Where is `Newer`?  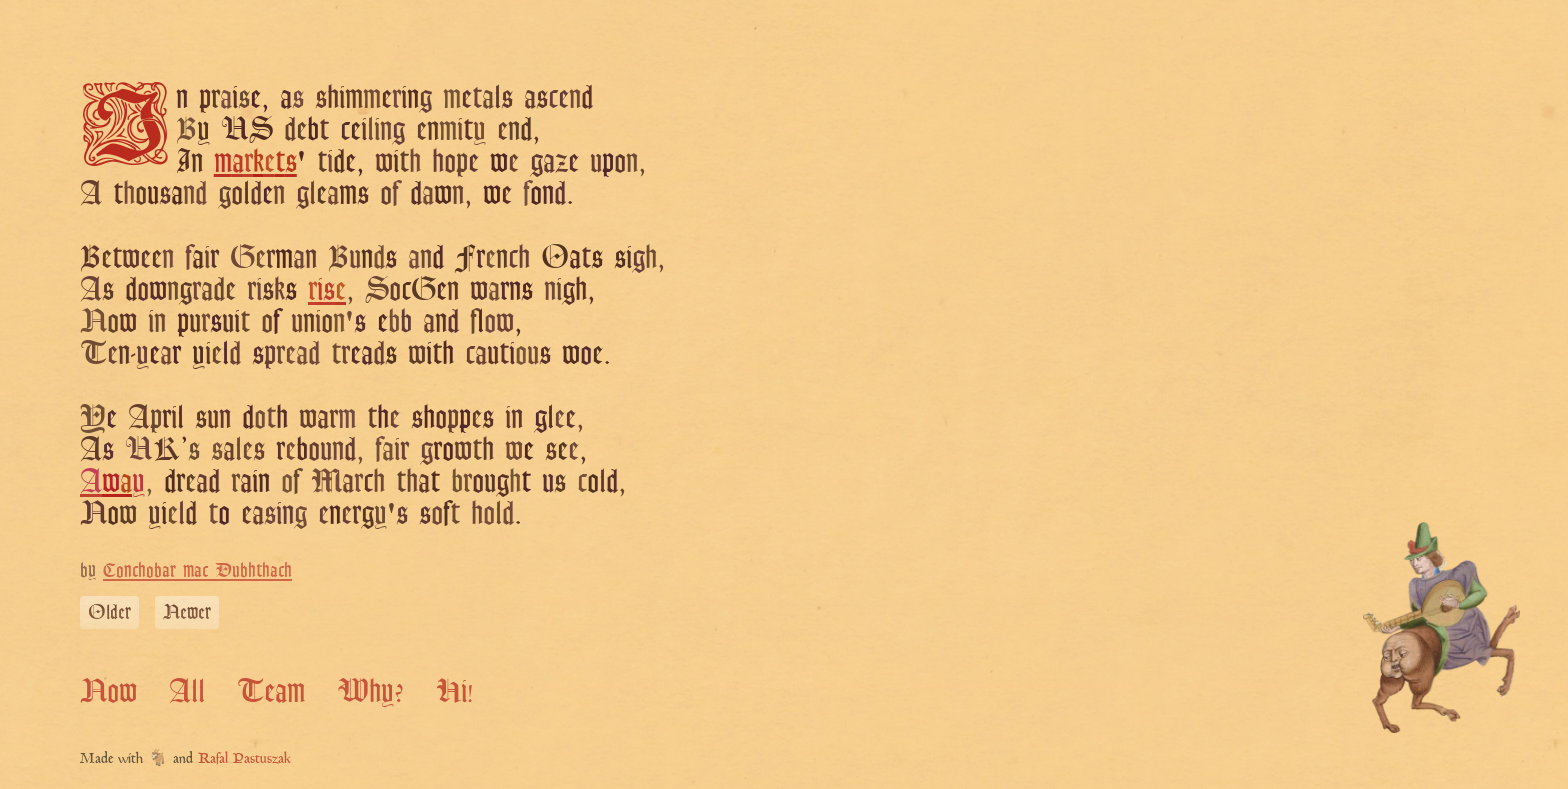
Newer is located at coordinates (187, 611).